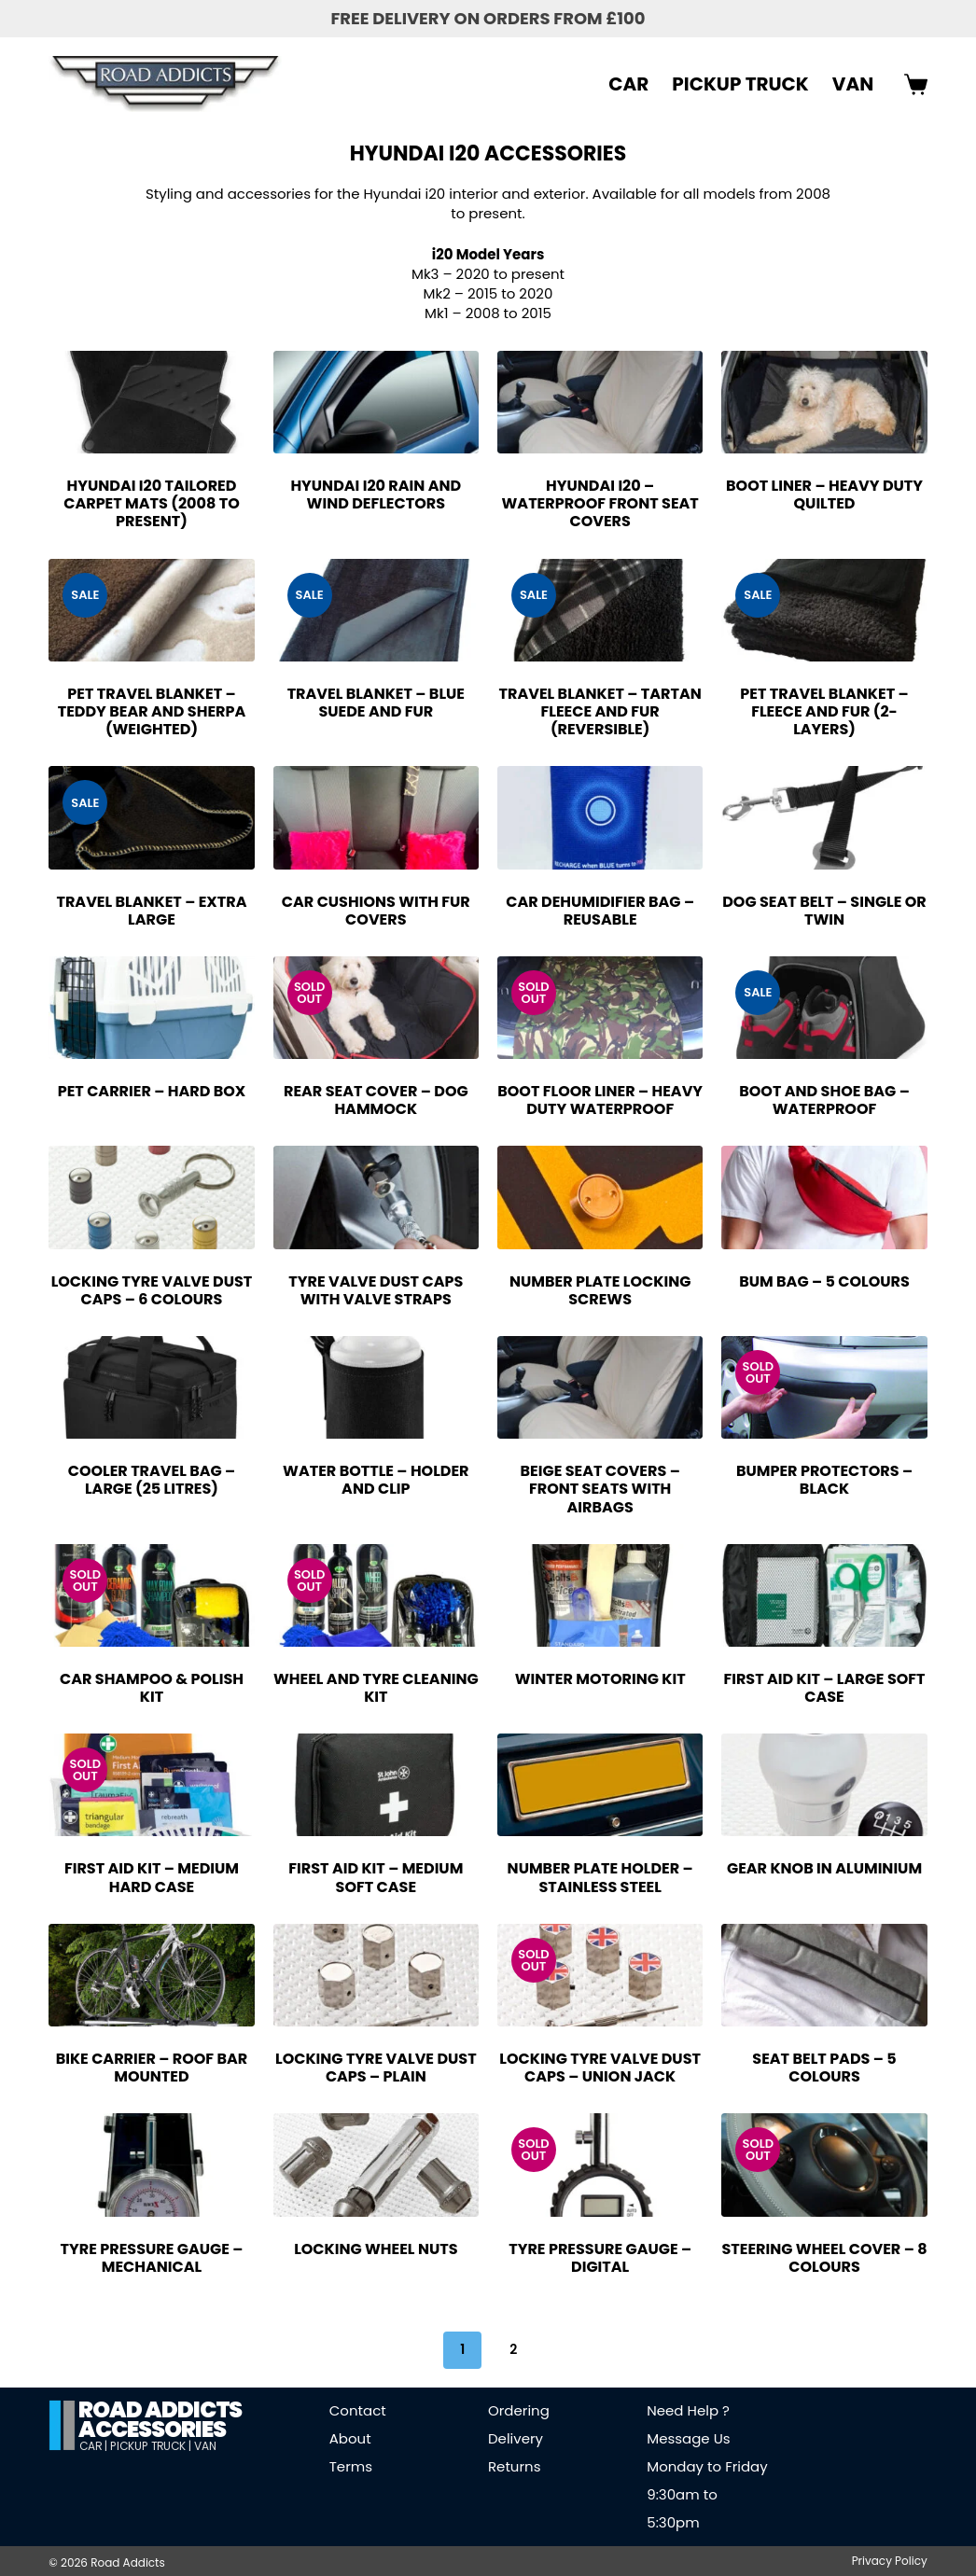 This screenshot has width=976, height=2576. Describe the element at coordinates (151, 610) in the screenshot. I see `[Pet Travel Blanket - Teddy Bear and Sherpa (Weighted)]` at that location.